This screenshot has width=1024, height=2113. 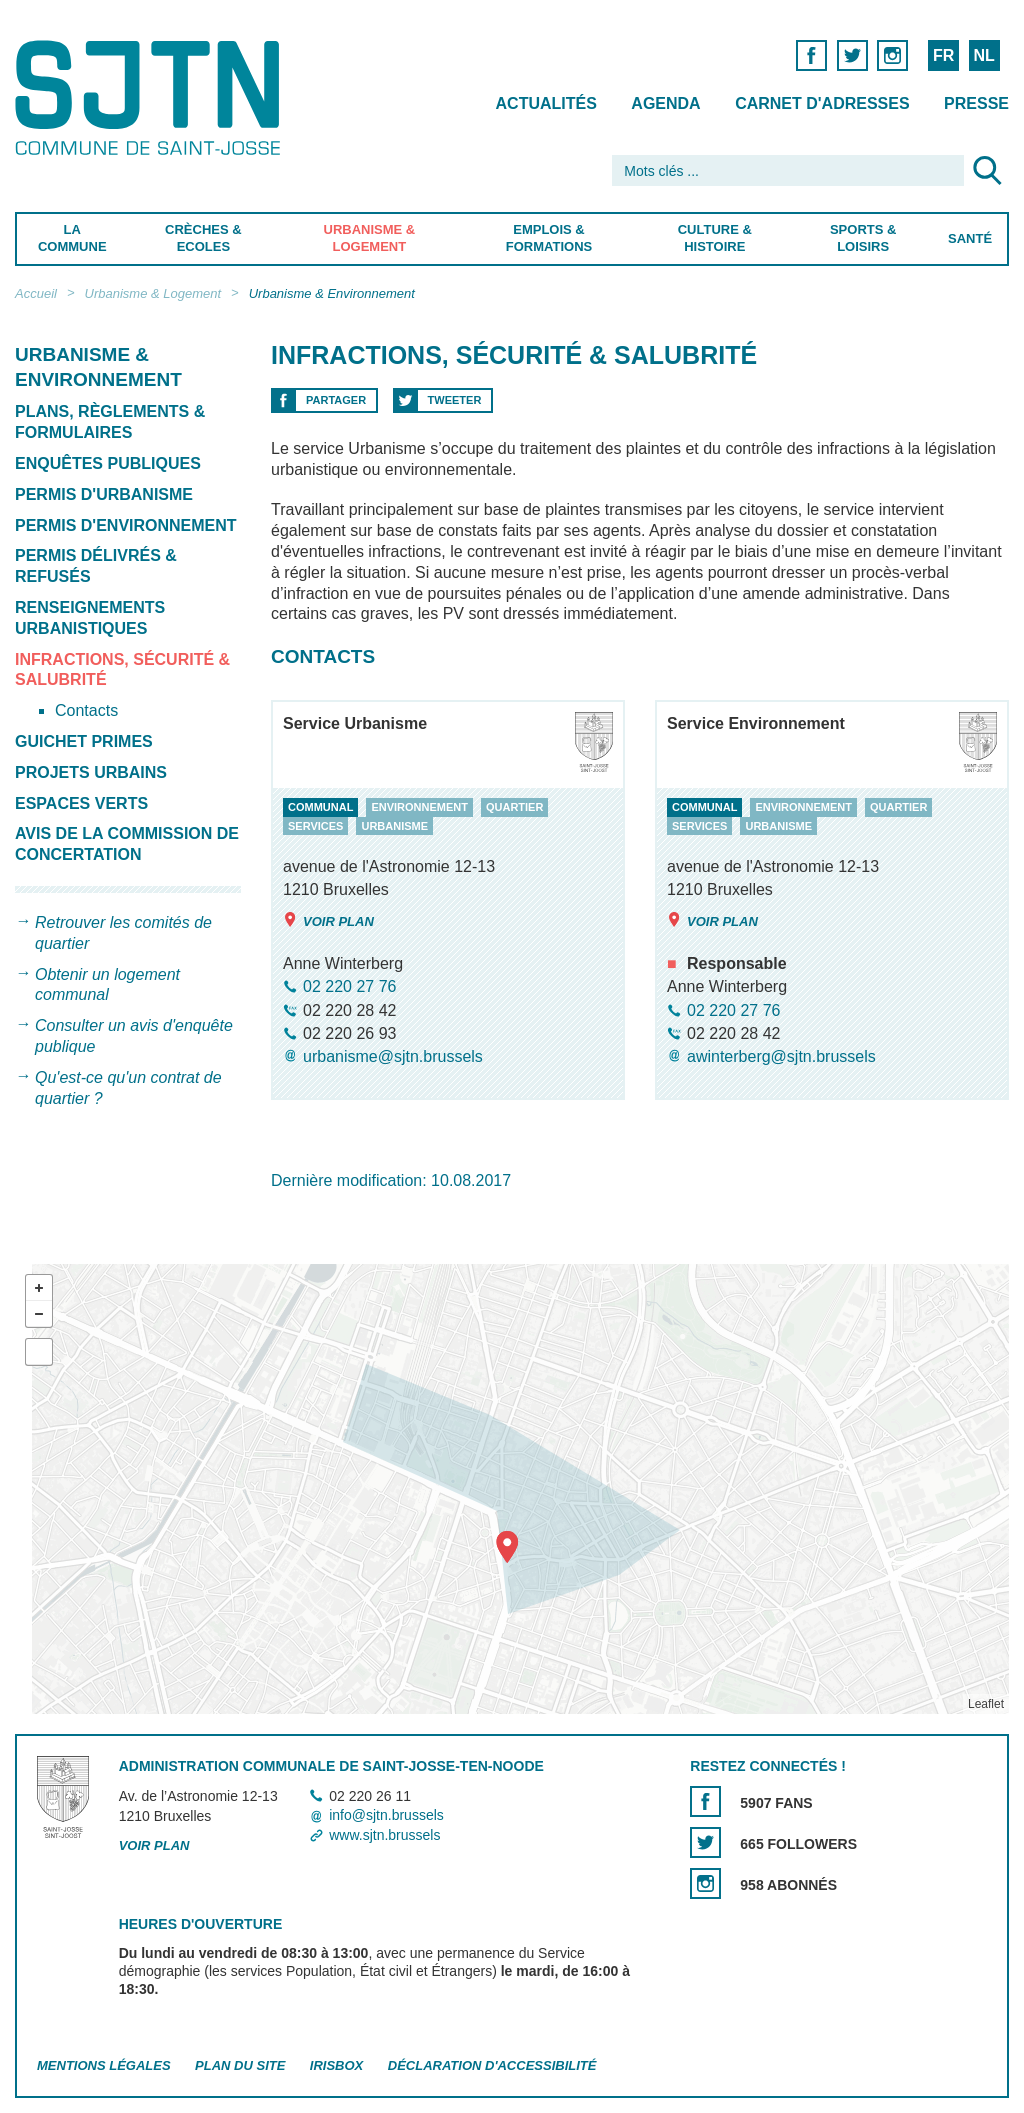 I want to click on Urbanisme & Environnement, so click(x=332, y=293).